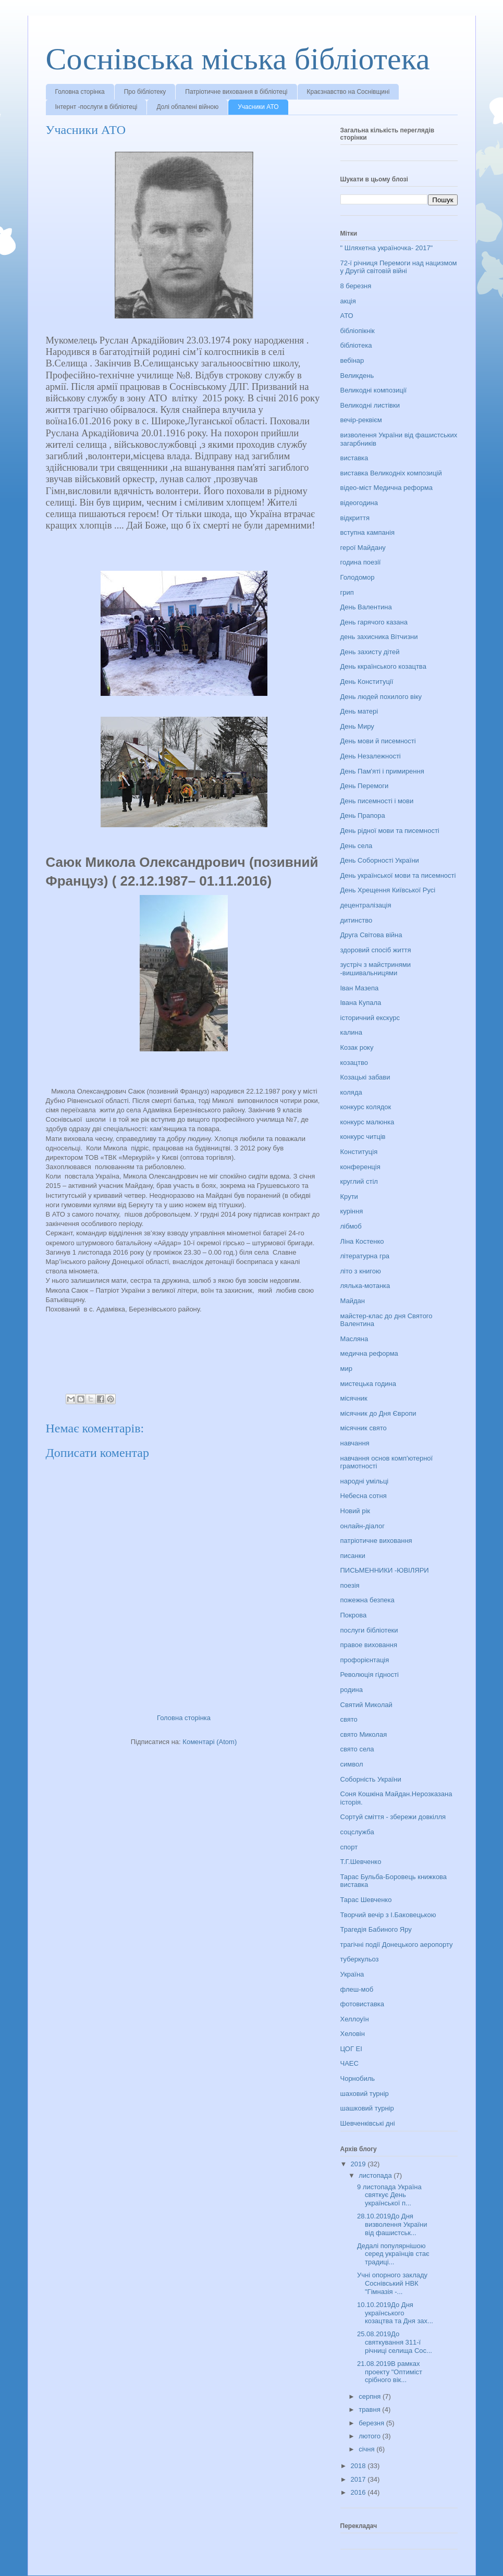 This screenshot has height=2576, width=503. Describe the element at coordinates (359, 503) in the screenshot. I see `відеогодина` at that location.